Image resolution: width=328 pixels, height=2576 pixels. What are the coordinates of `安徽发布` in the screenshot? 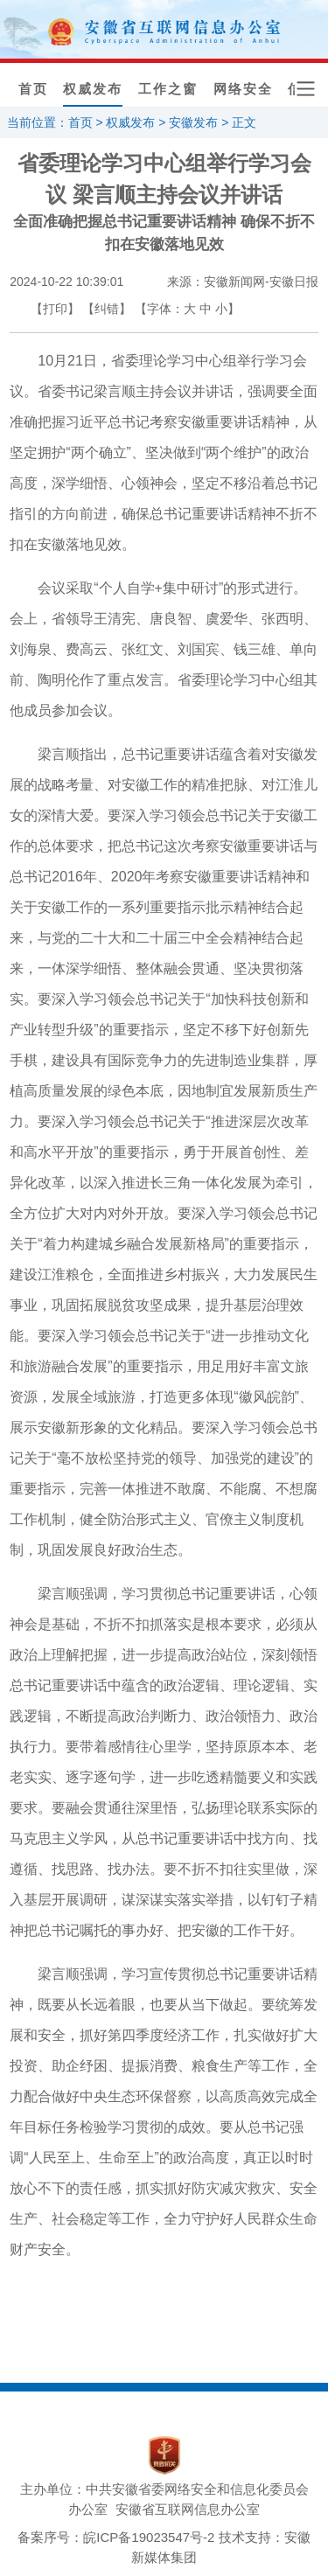 It's located at (193, 122).